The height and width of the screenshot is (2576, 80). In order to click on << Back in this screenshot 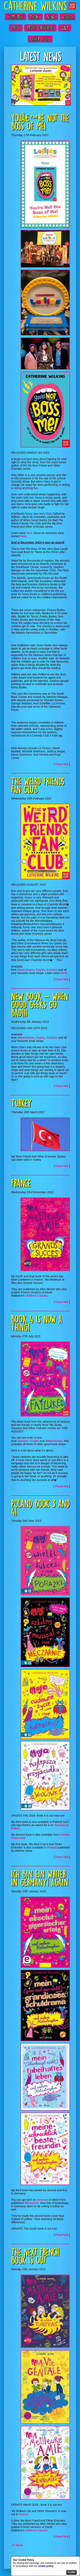, I will do `click(17, 2545)`.